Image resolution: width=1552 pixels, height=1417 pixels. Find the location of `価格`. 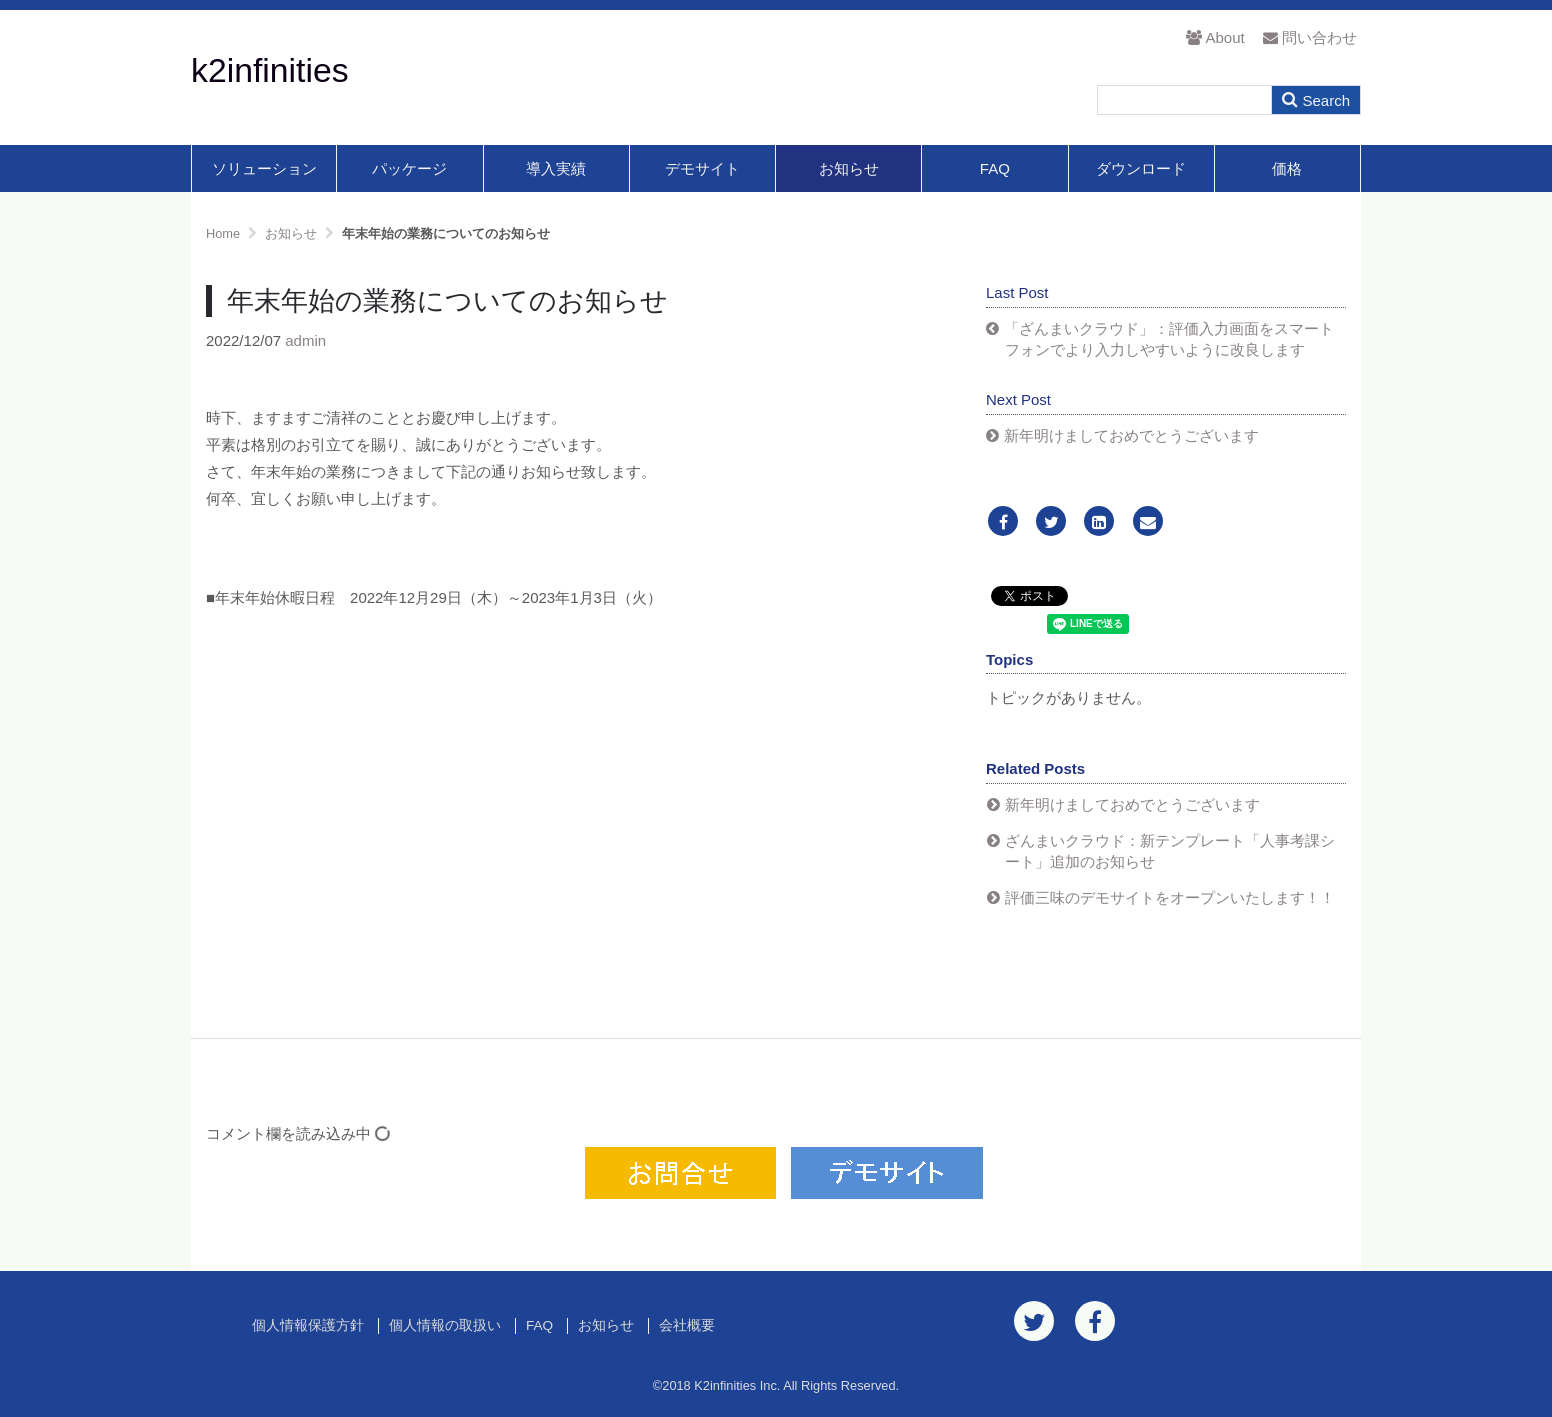

価格 is located at coordinates (1287, 168).